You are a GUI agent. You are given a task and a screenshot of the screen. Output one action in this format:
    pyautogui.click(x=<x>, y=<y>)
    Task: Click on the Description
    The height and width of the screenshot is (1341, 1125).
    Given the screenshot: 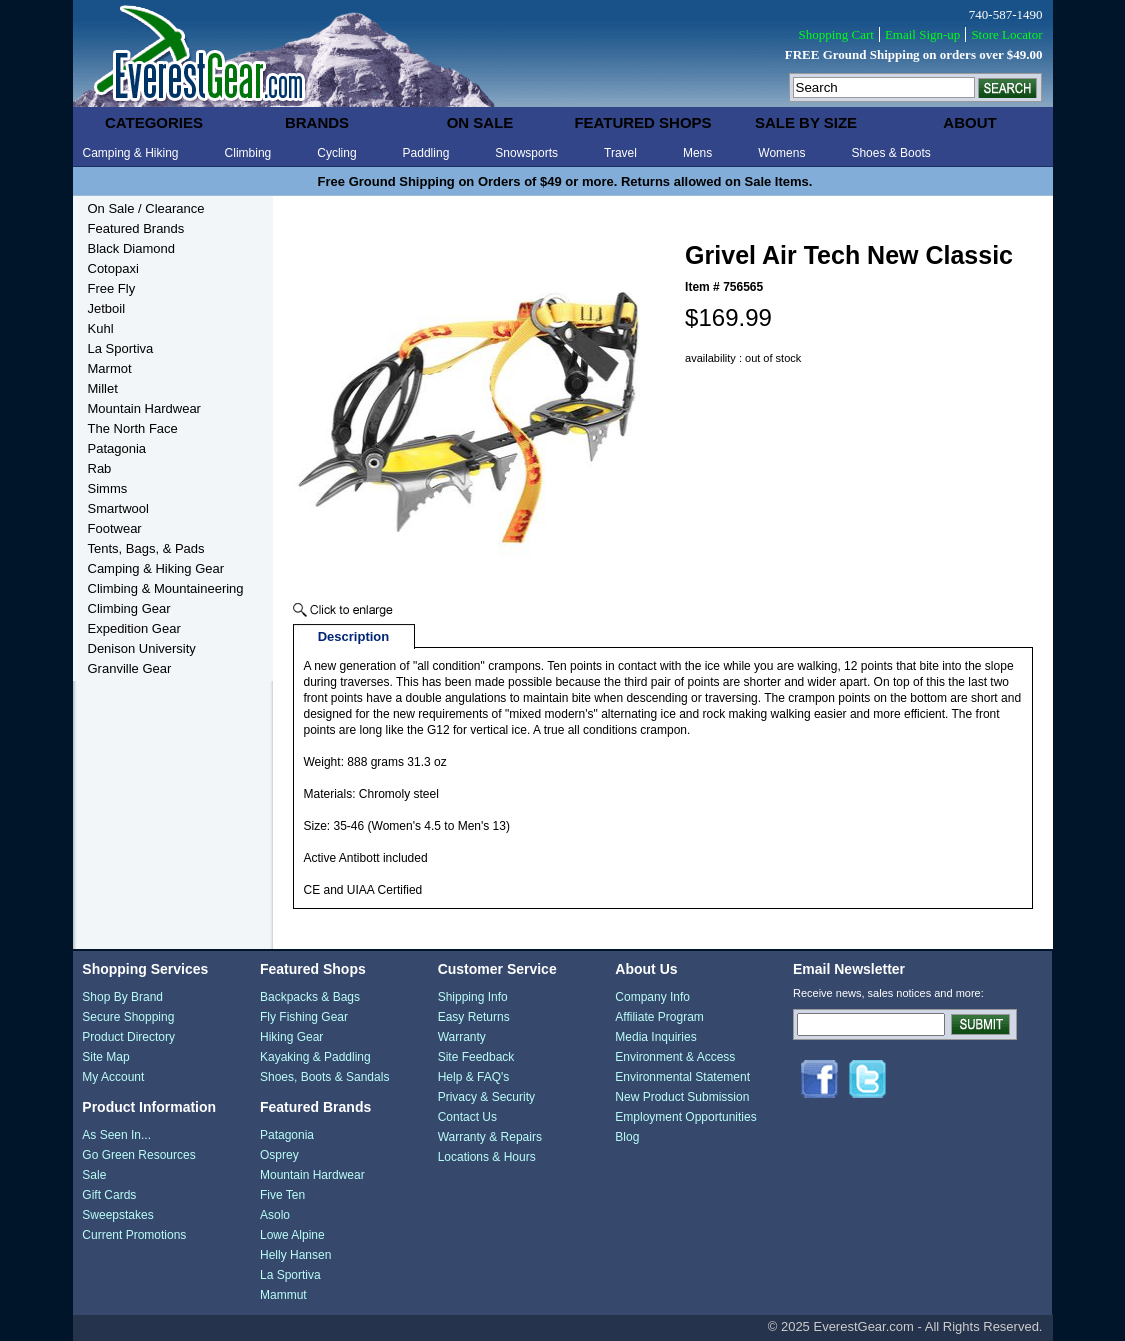 What is the action you would take?
    pyautogui.click(x=354, y=636)
    